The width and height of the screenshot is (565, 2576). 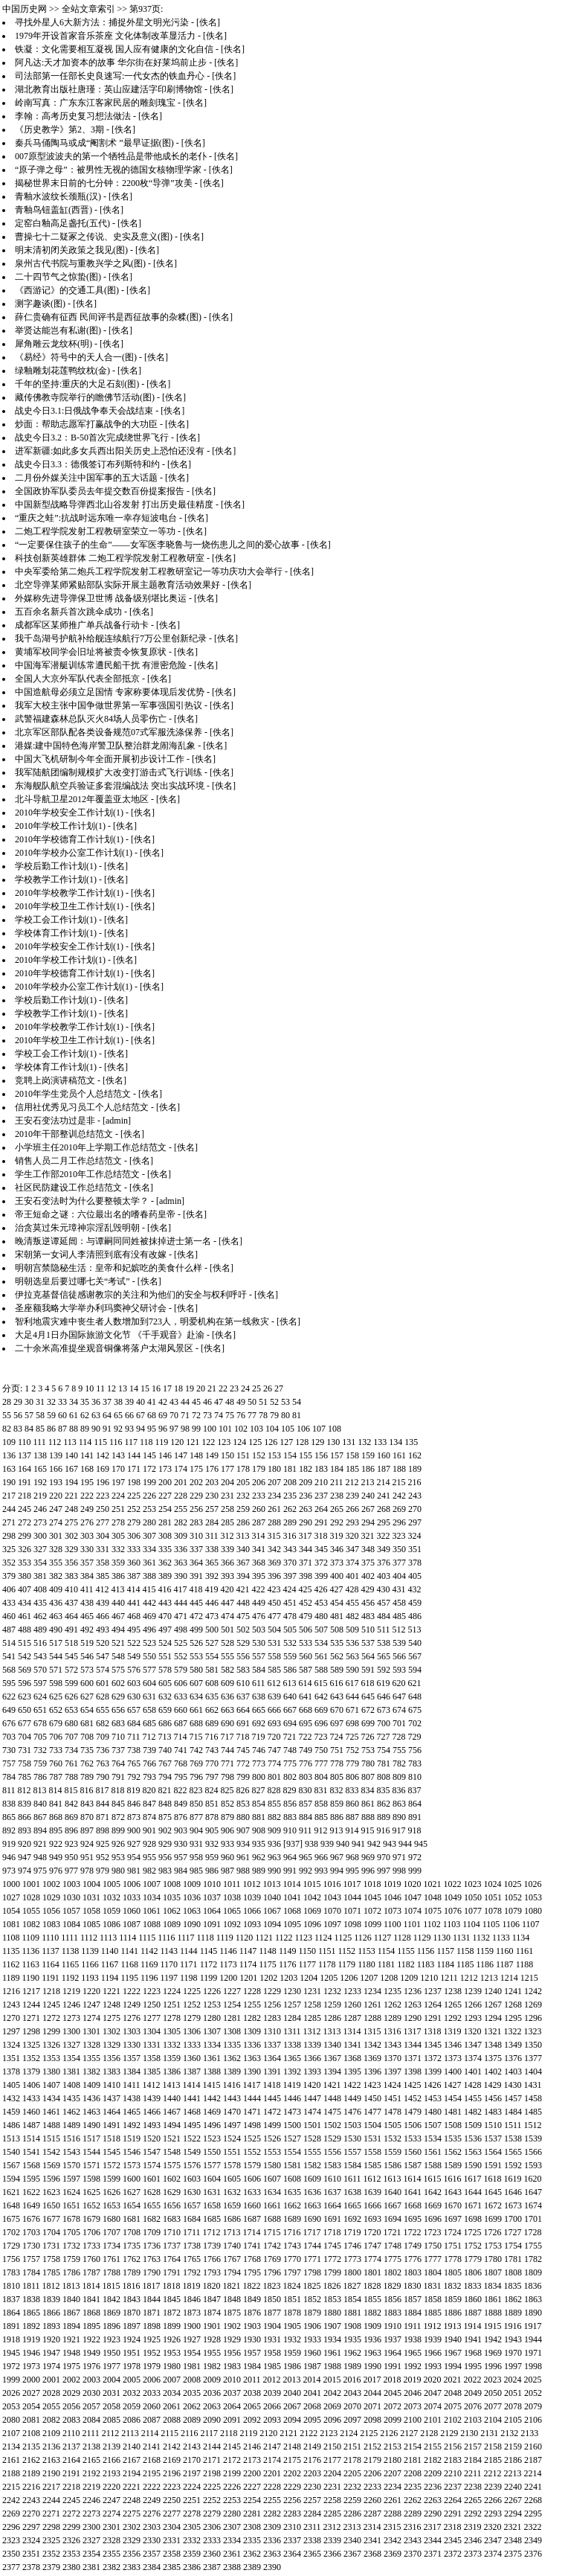 What do you see at coordinates (68, 611) in the screenshot?
I see `五百余名新兵首次跳伞成功` at bounding box center [68, 611].